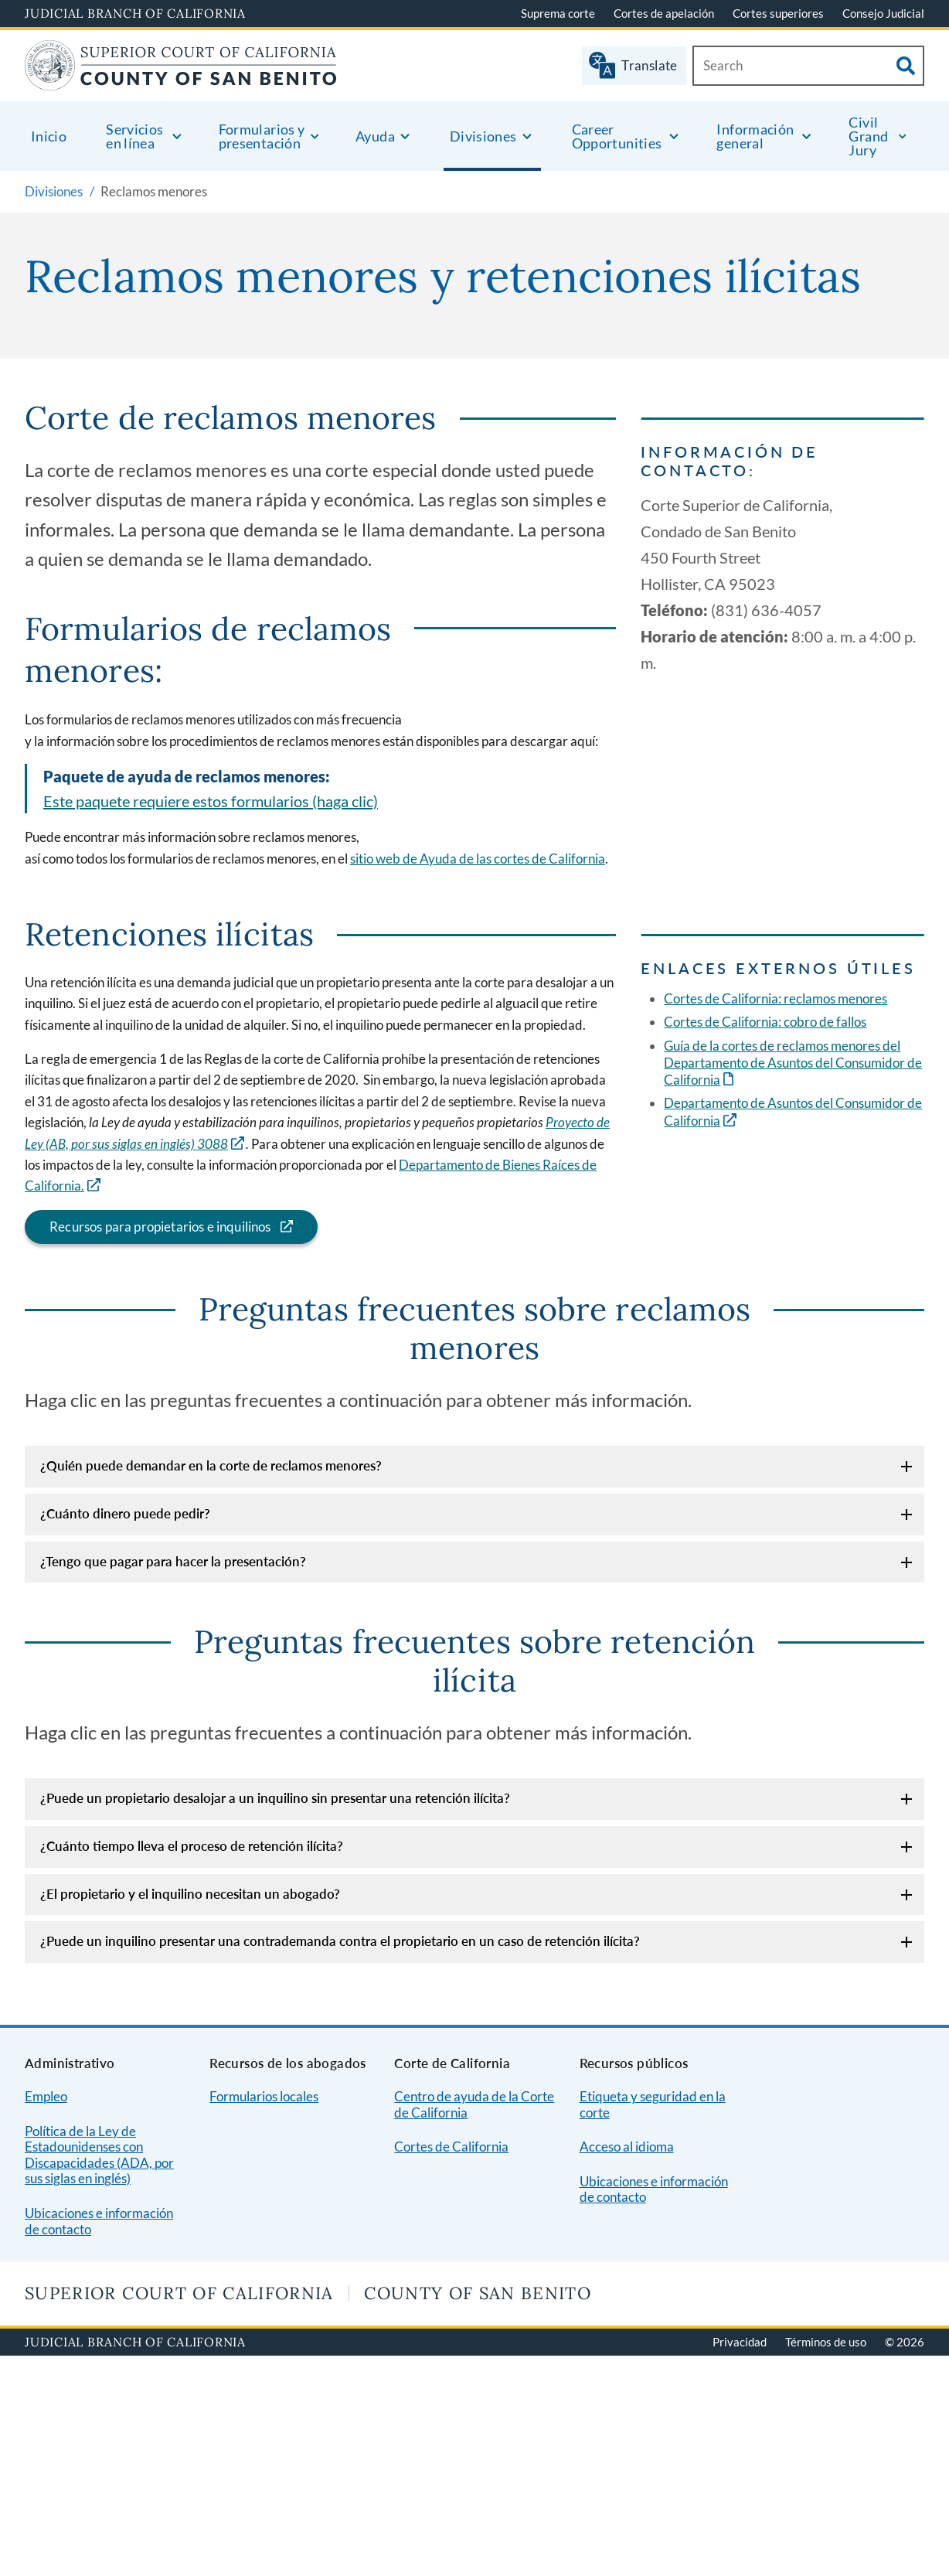  I want to click on ¿Quién puede demandar en la corte de reclamos menores?, so click(211, 1465).